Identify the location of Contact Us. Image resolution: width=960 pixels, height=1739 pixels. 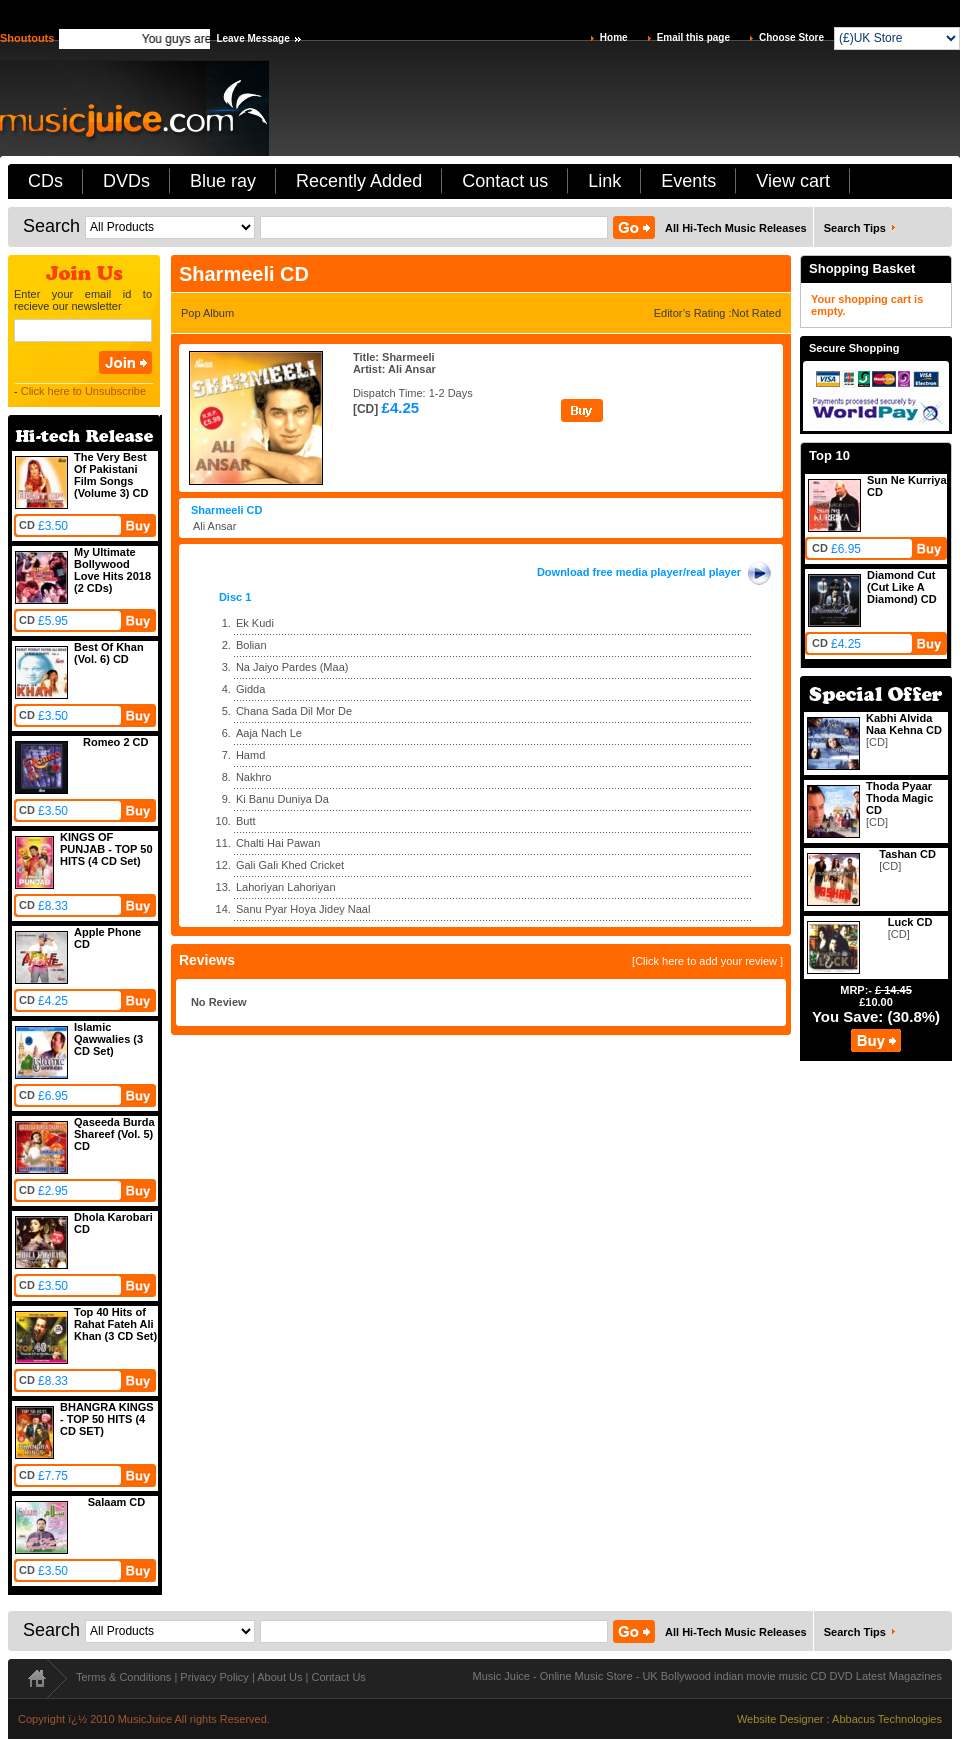
(338, 1677).